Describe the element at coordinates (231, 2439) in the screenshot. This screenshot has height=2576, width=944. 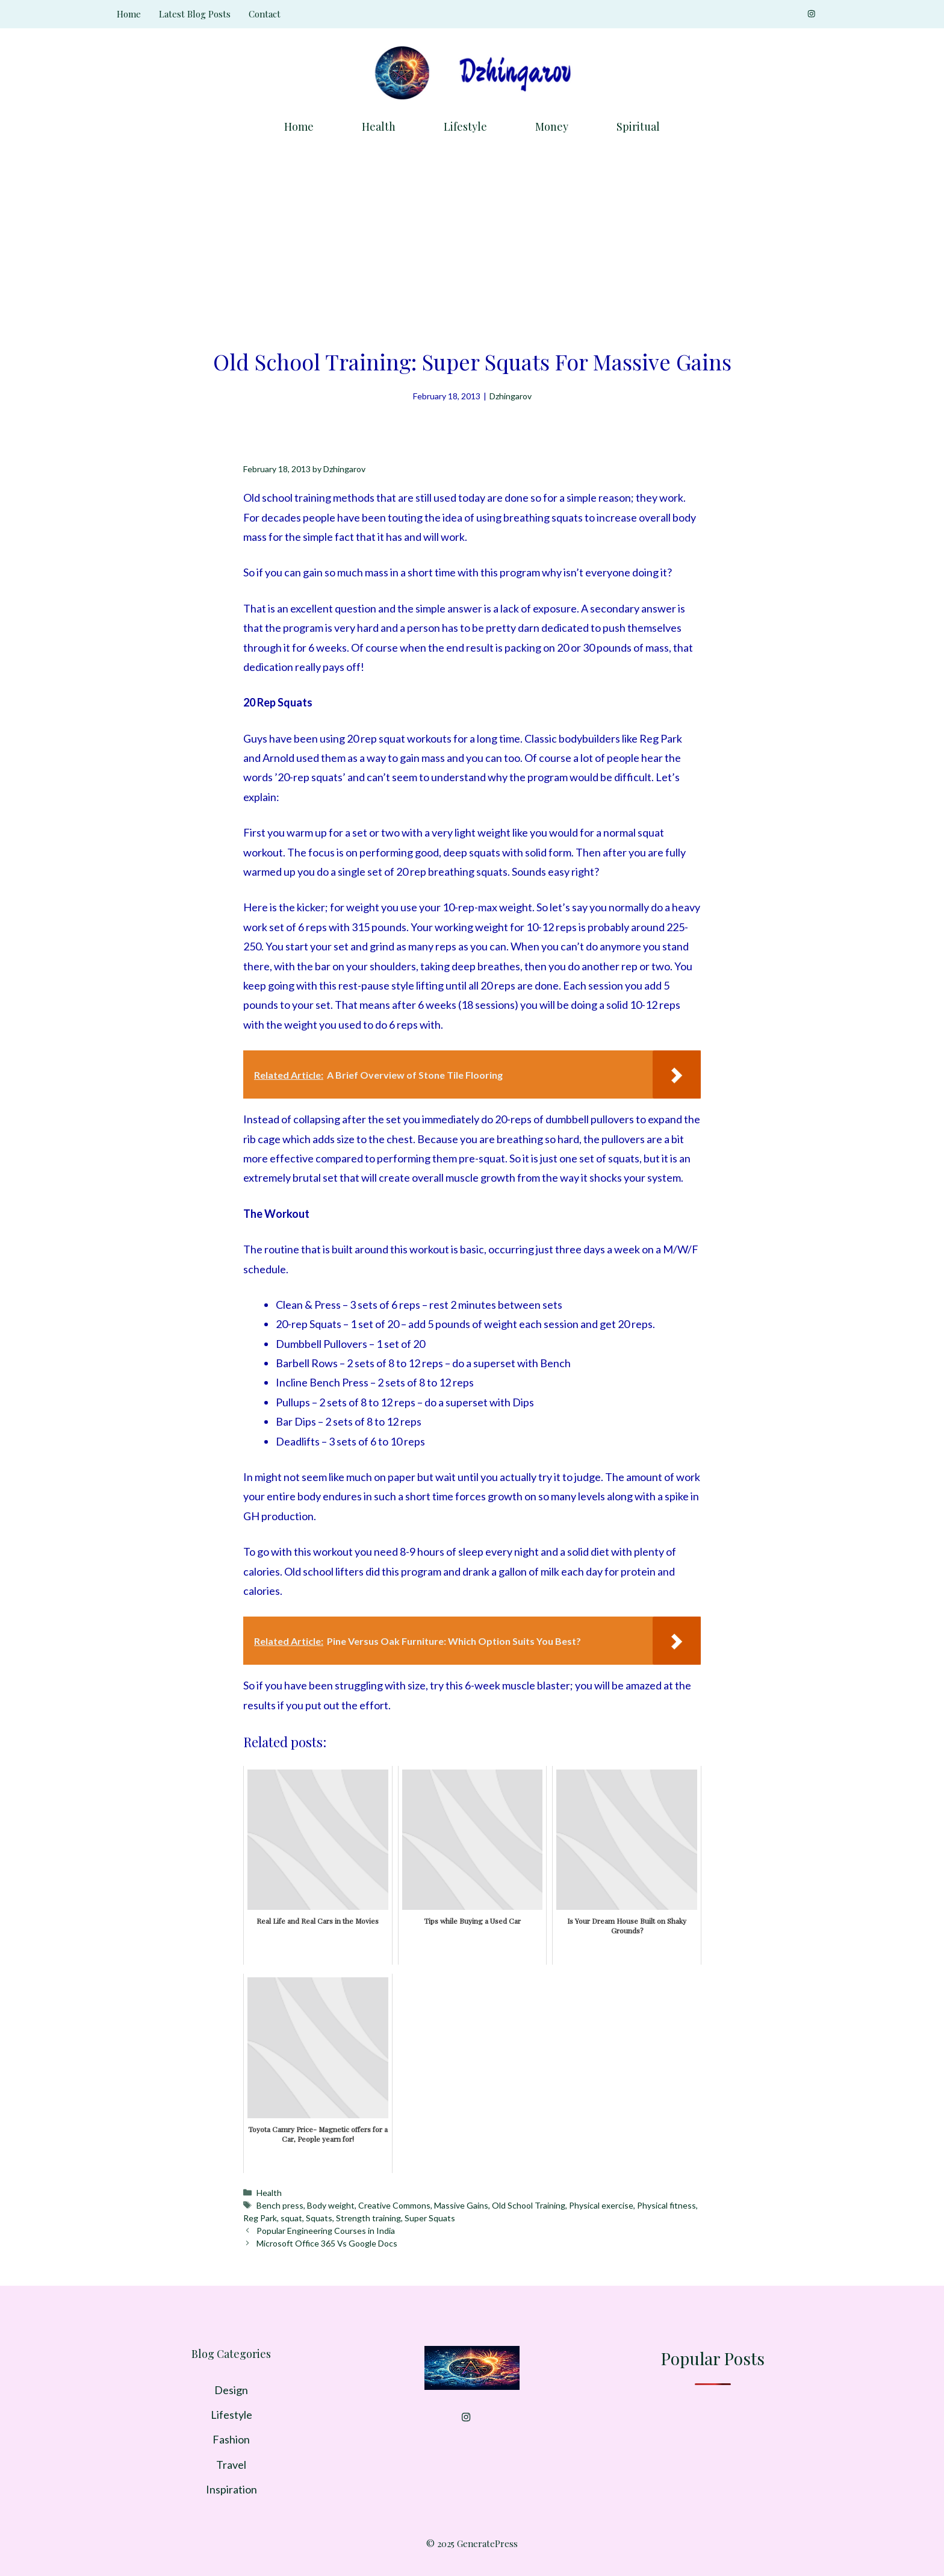
I see `Fashion` at that location.